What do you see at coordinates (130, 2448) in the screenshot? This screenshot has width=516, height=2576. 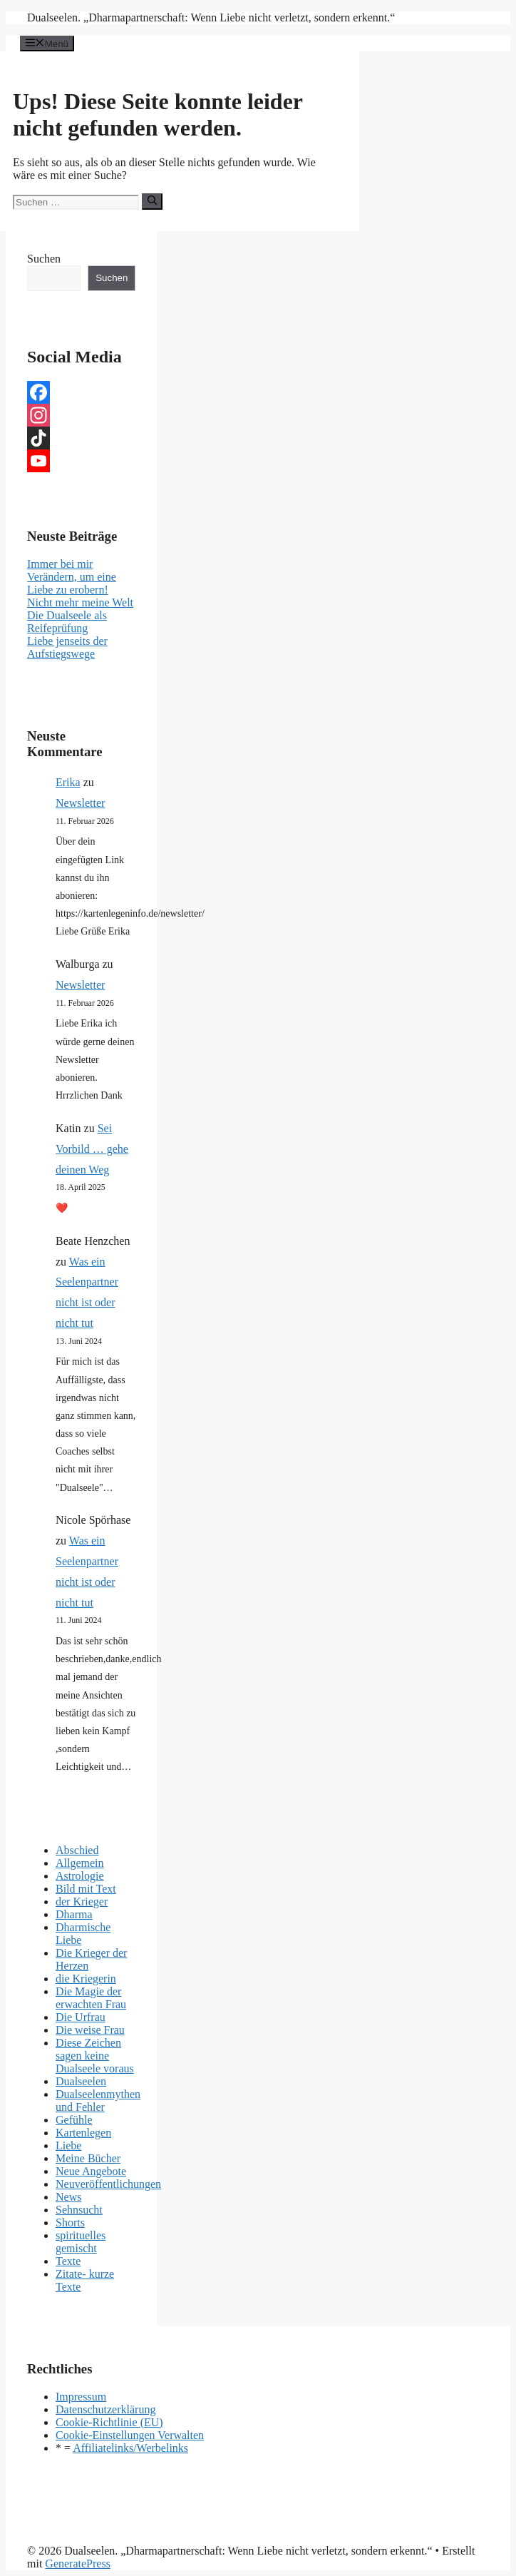 I see `Affiliatelinks/Werbelinks` at bounding box center [130, 2448].